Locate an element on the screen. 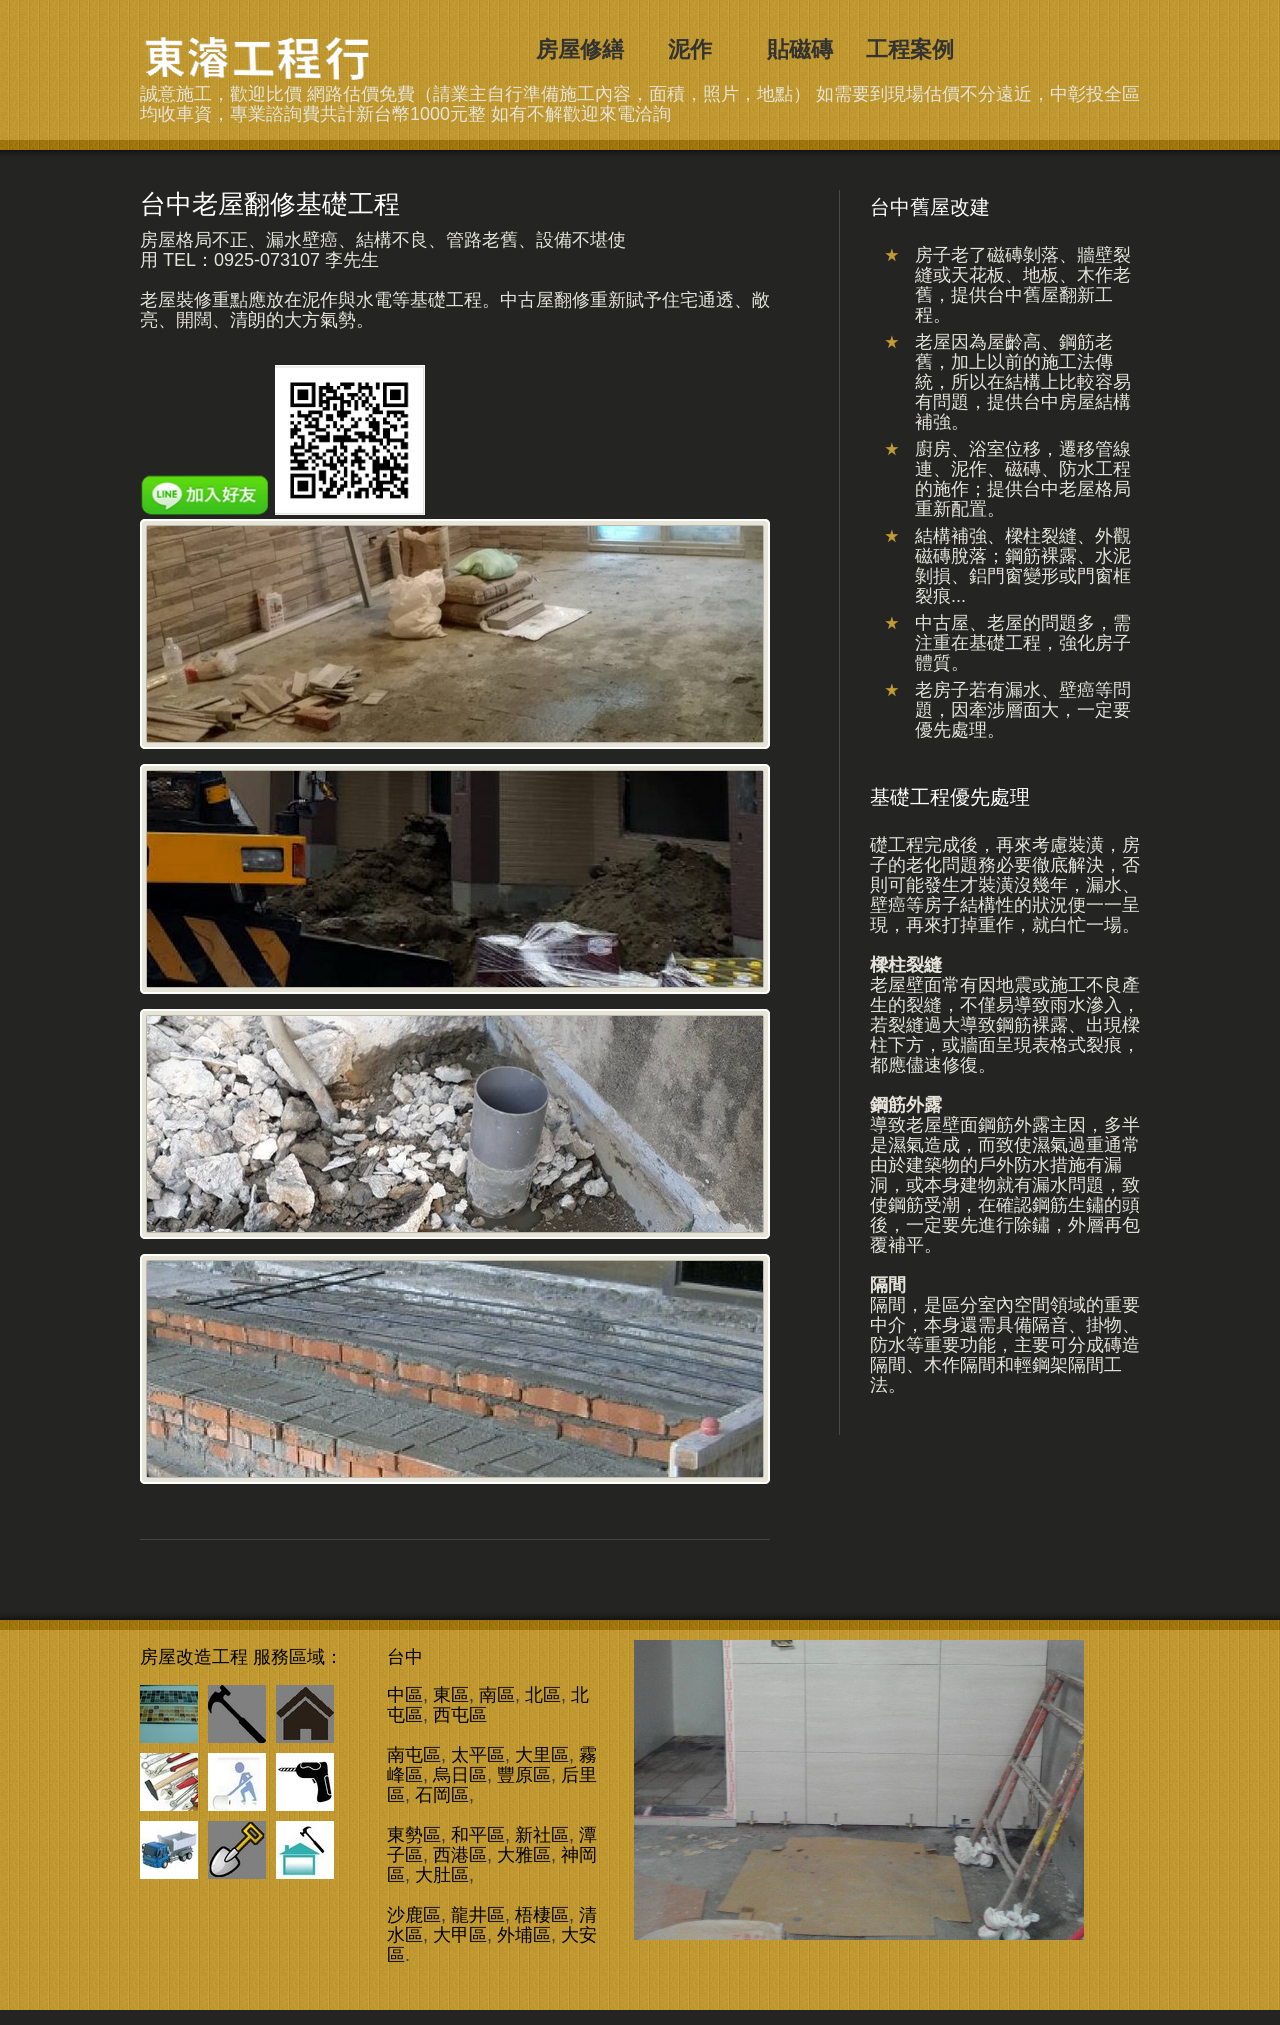 The width and height of the screenshot is (1280, 2025). 西港區 is located at coordinates (460, 1855).